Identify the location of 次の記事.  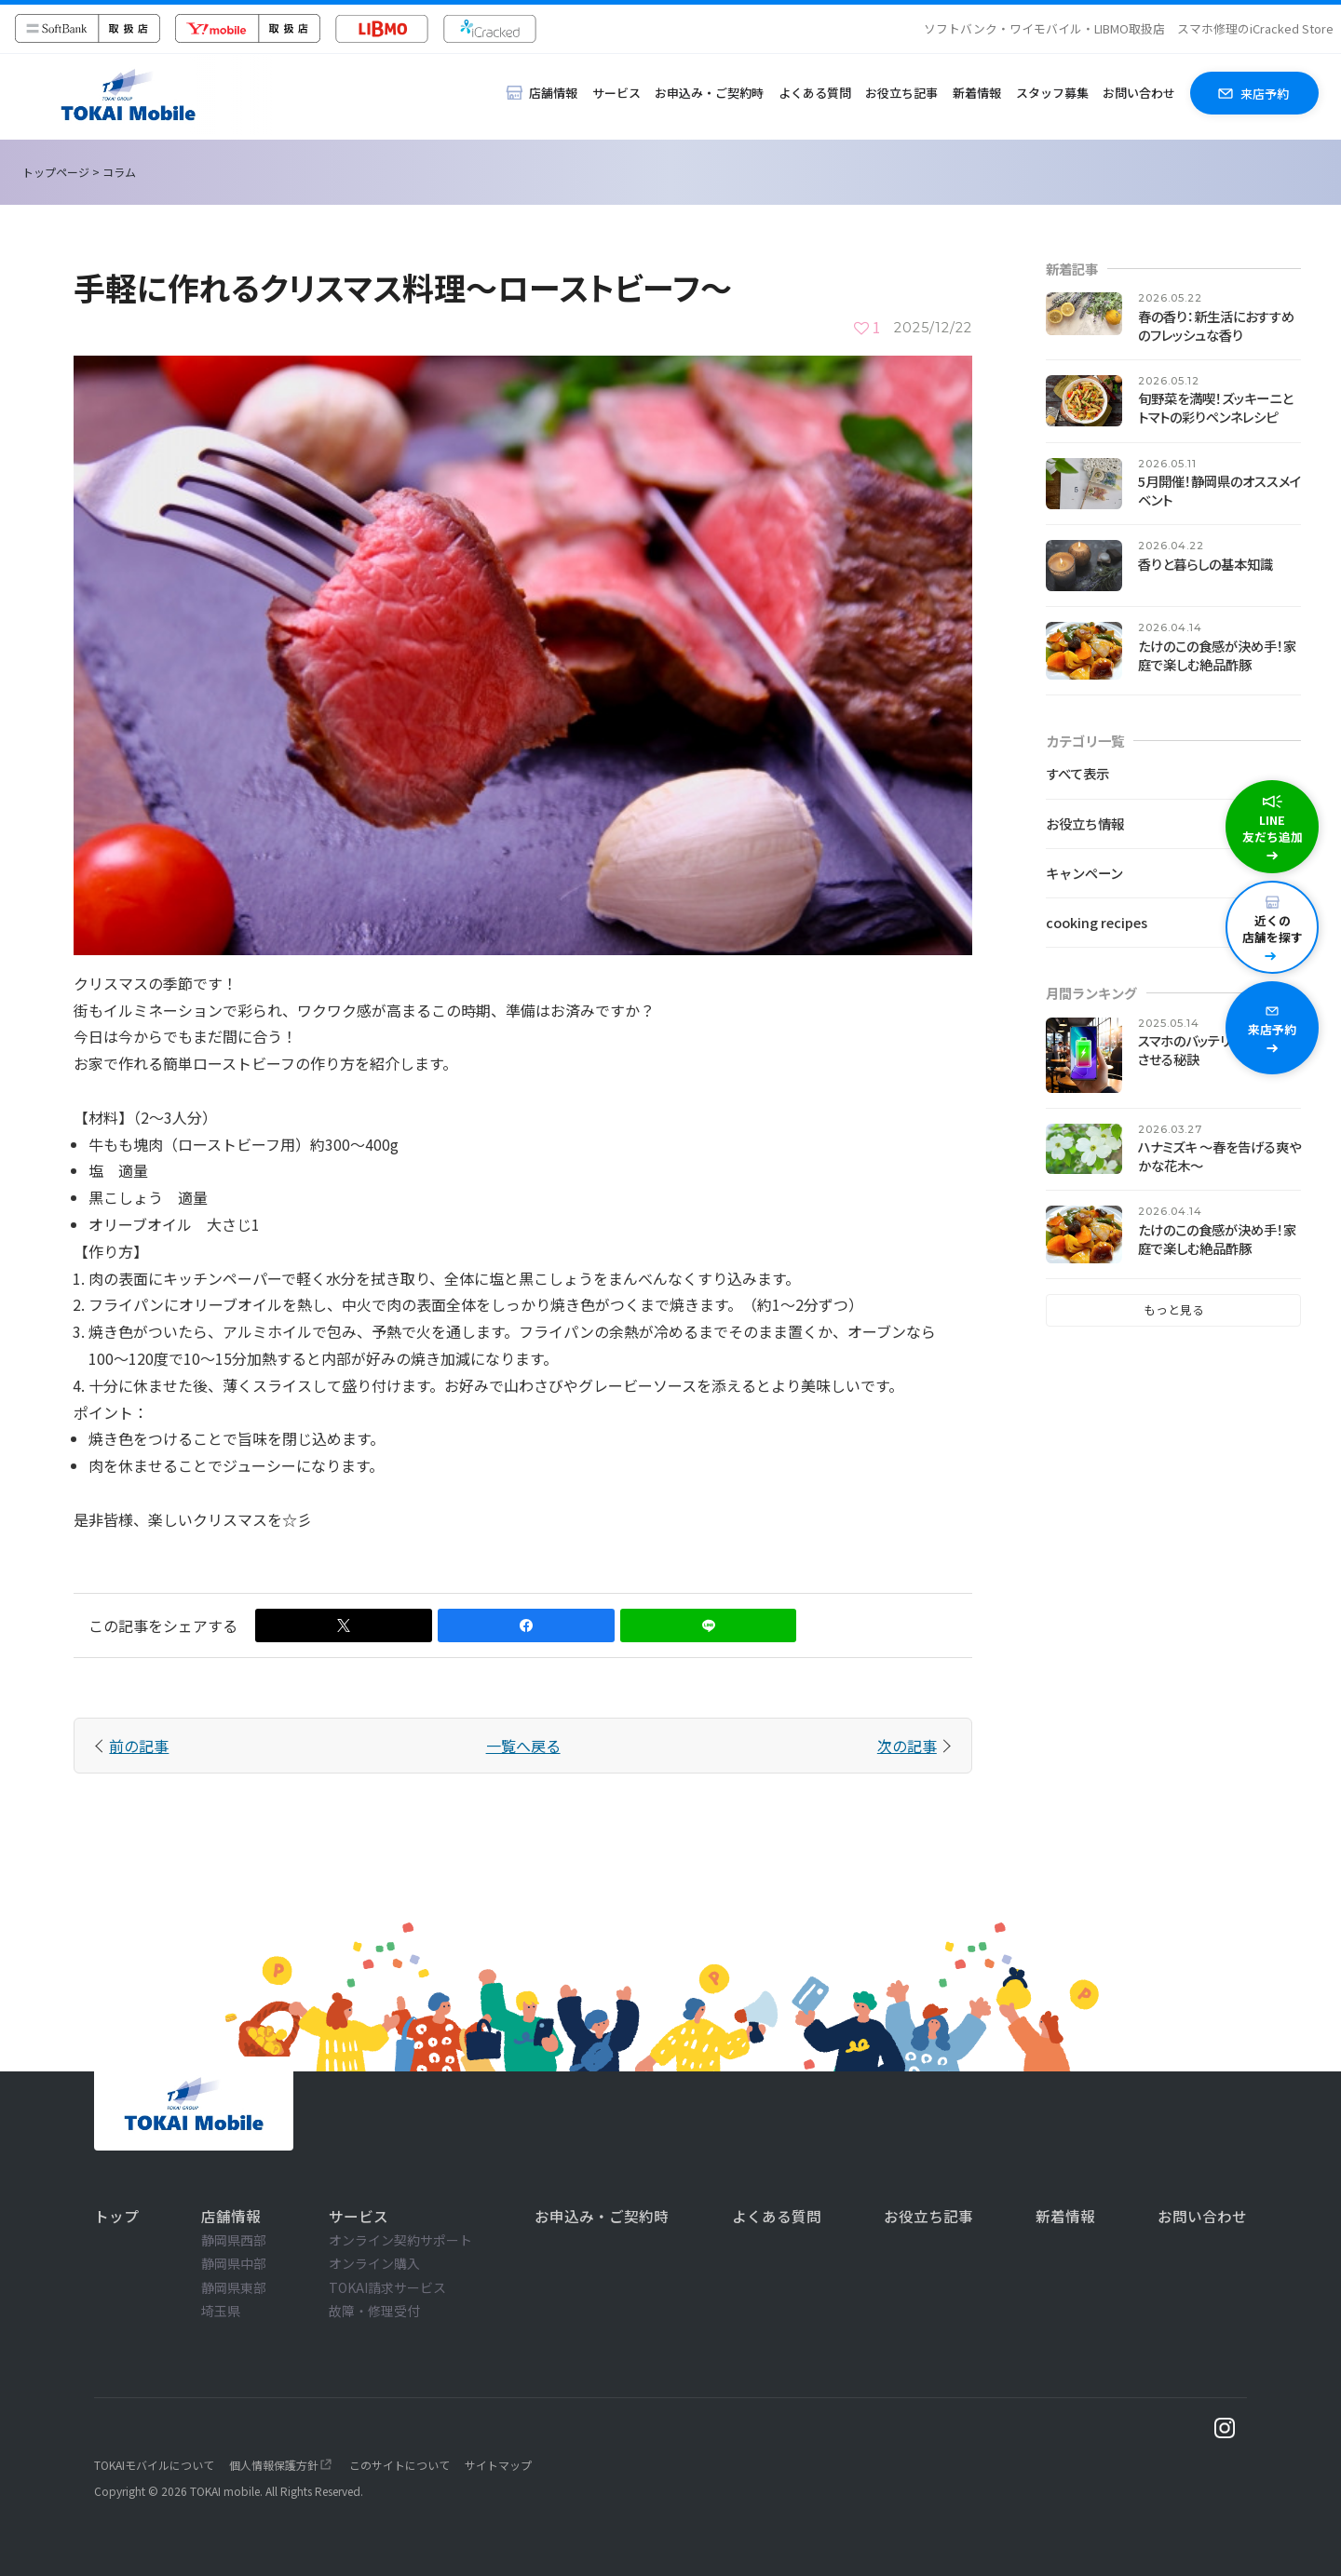
(907, 1745).